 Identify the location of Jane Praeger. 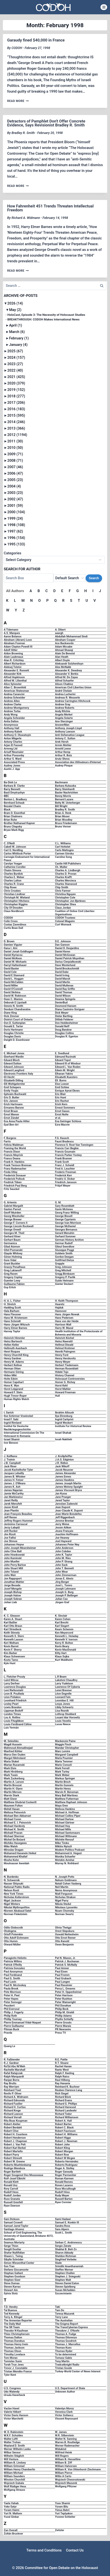
(63, 1497).